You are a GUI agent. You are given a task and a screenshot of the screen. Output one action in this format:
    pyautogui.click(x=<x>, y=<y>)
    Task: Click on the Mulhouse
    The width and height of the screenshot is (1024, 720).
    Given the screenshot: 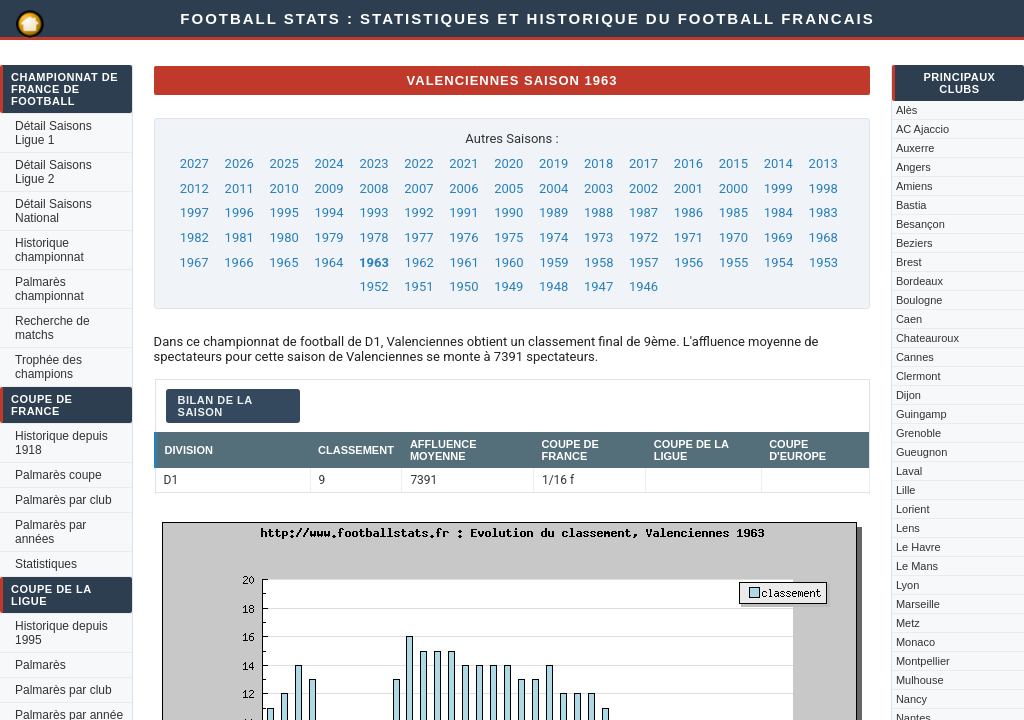 What is the action you would take?
    pyautogui.click(x=920, y=680)
    